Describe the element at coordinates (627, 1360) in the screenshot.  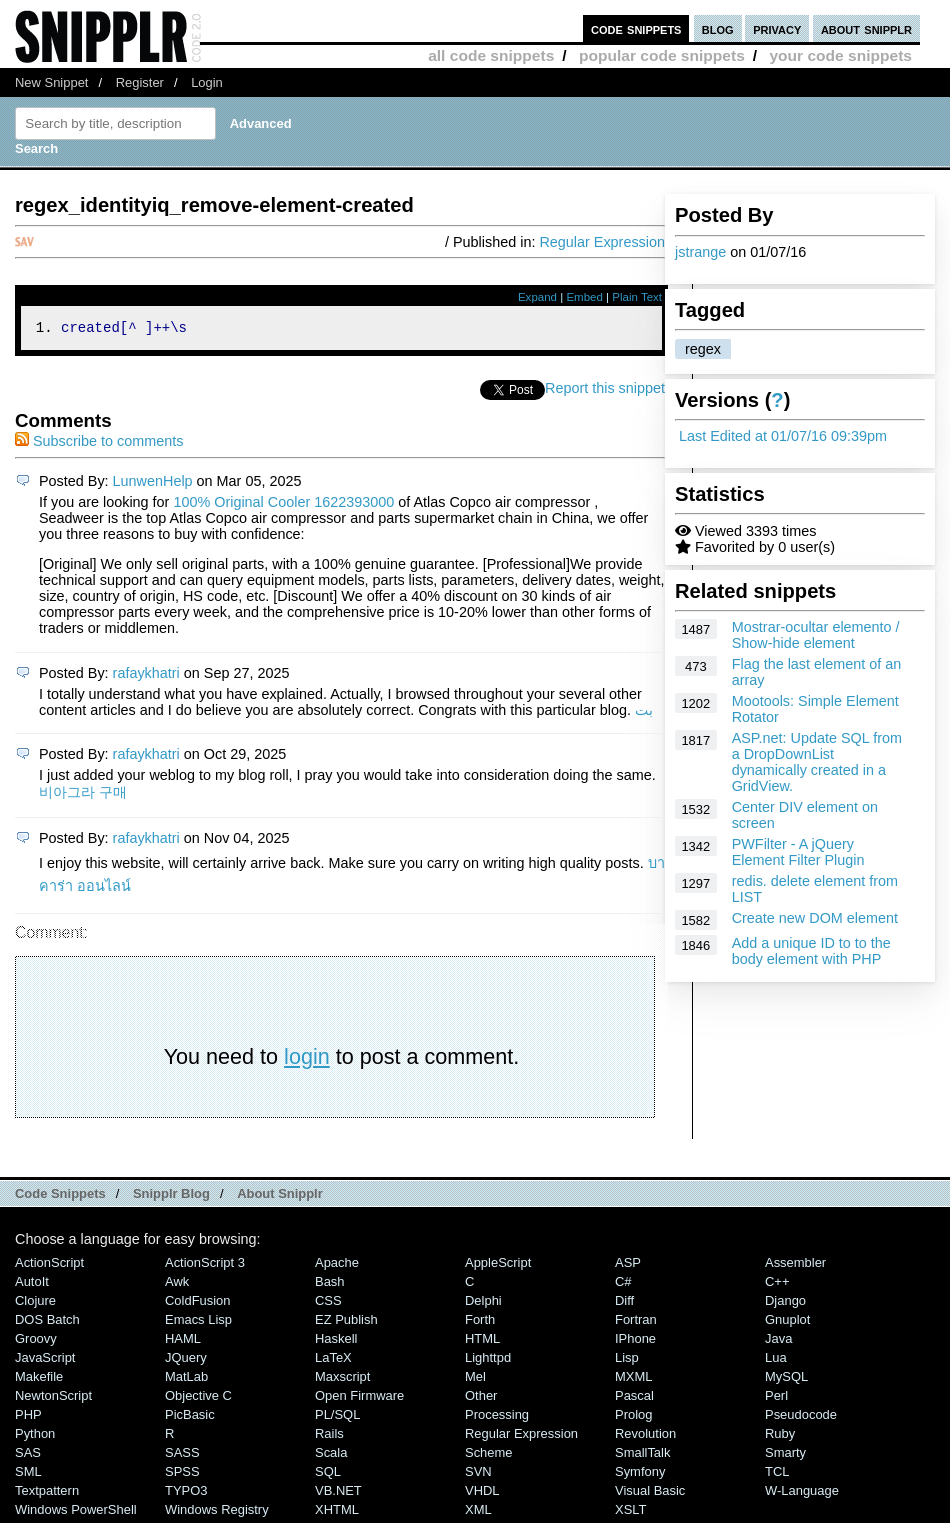
I see `Lisp` at that location.